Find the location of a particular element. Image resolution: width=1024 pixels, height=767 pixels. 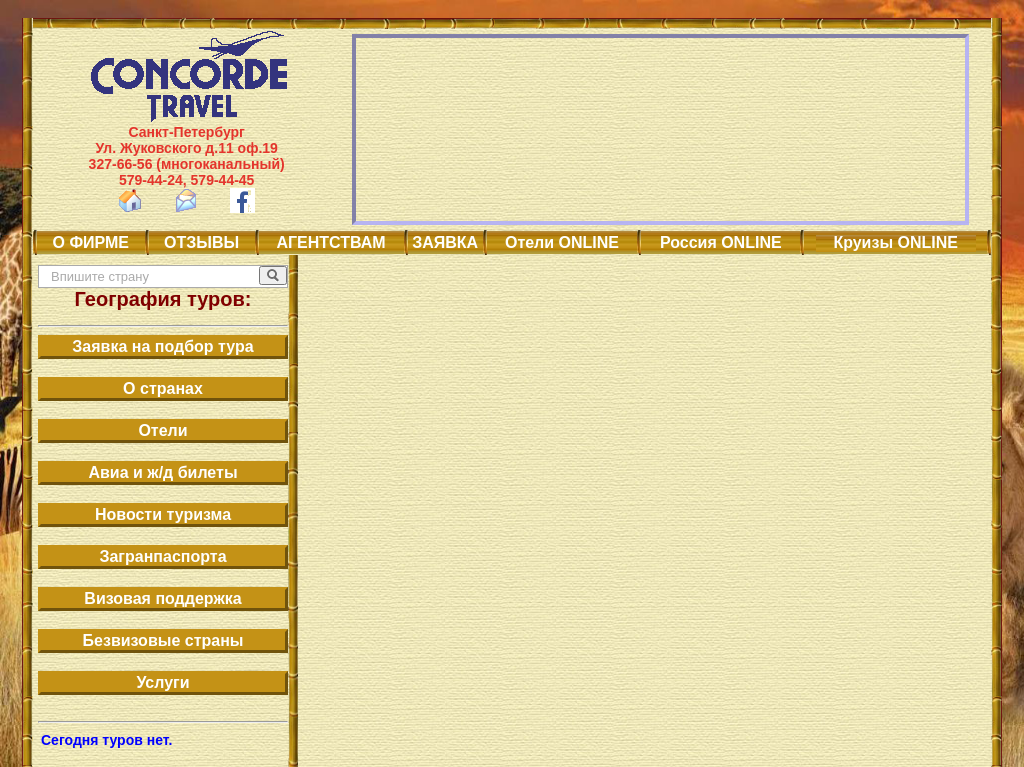

Россия ONLINE is located at coordinates (720, 242).